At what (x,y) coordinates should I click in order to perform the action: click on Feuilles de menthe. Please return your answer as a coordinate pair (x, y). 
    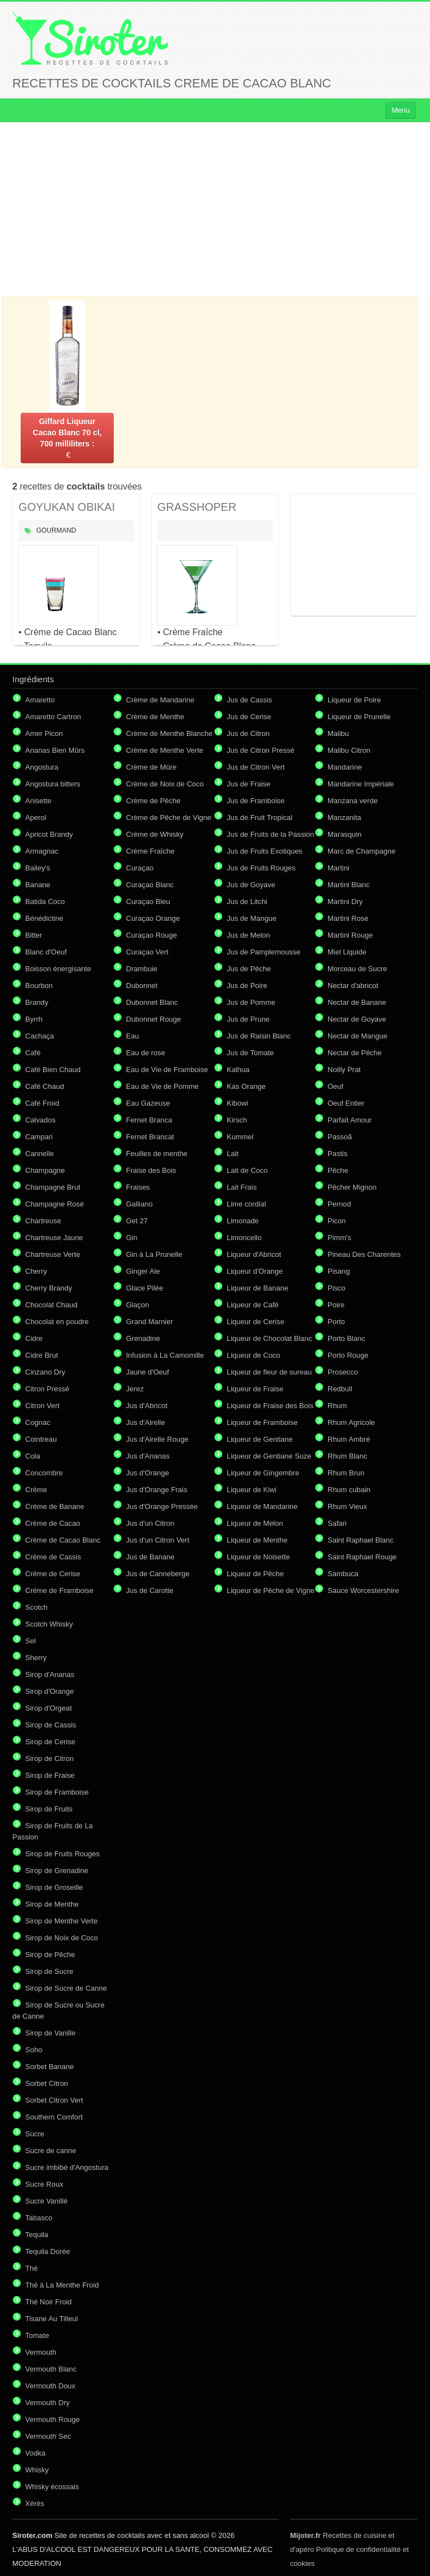
    Looking at the image, I should click on (157, 1153).